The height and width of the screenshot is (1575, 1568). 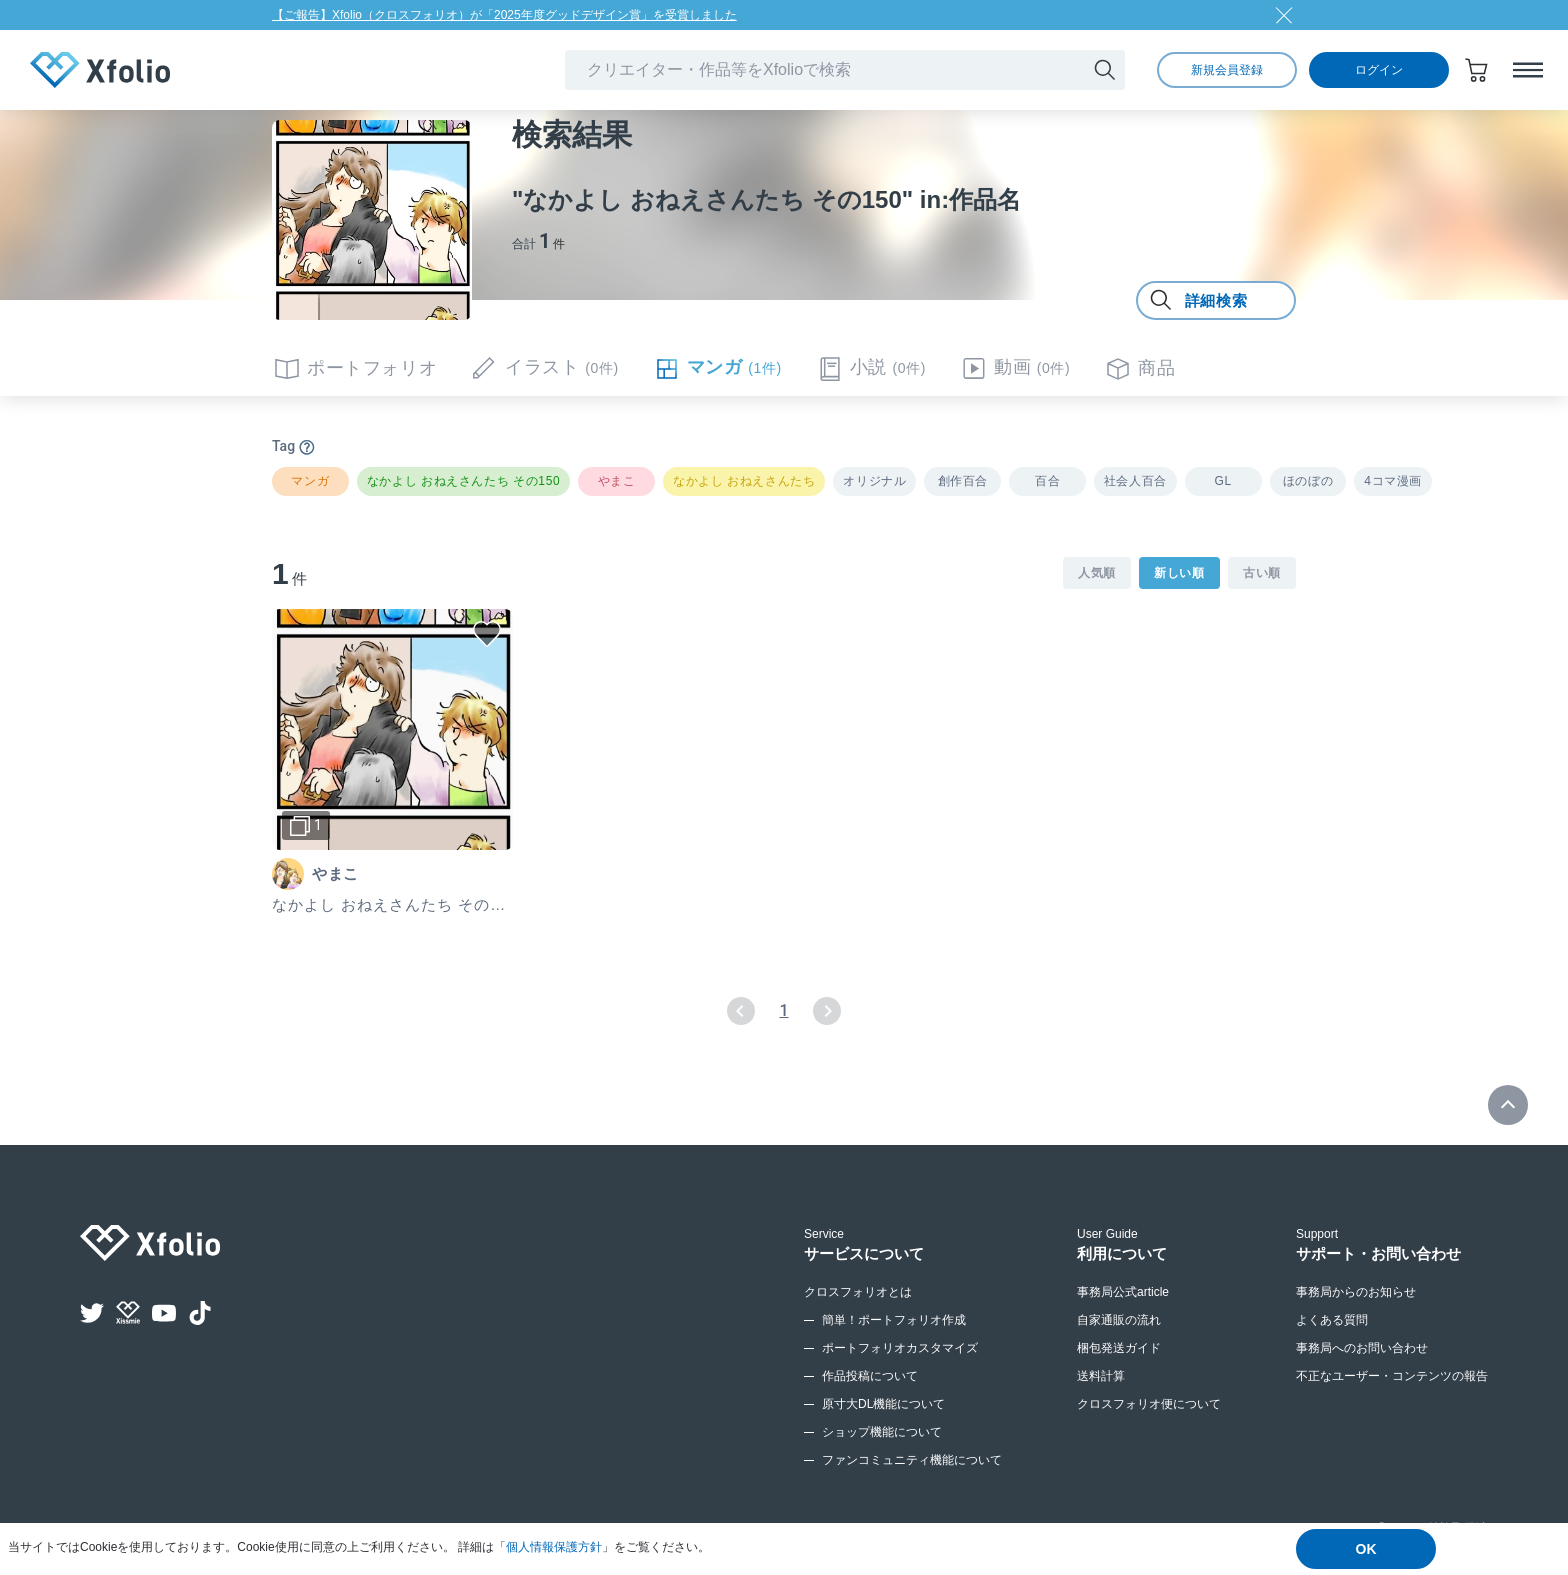 I want to click on 不正なユーザー・コンテンツの報告, so click(x=1392, y=1376).